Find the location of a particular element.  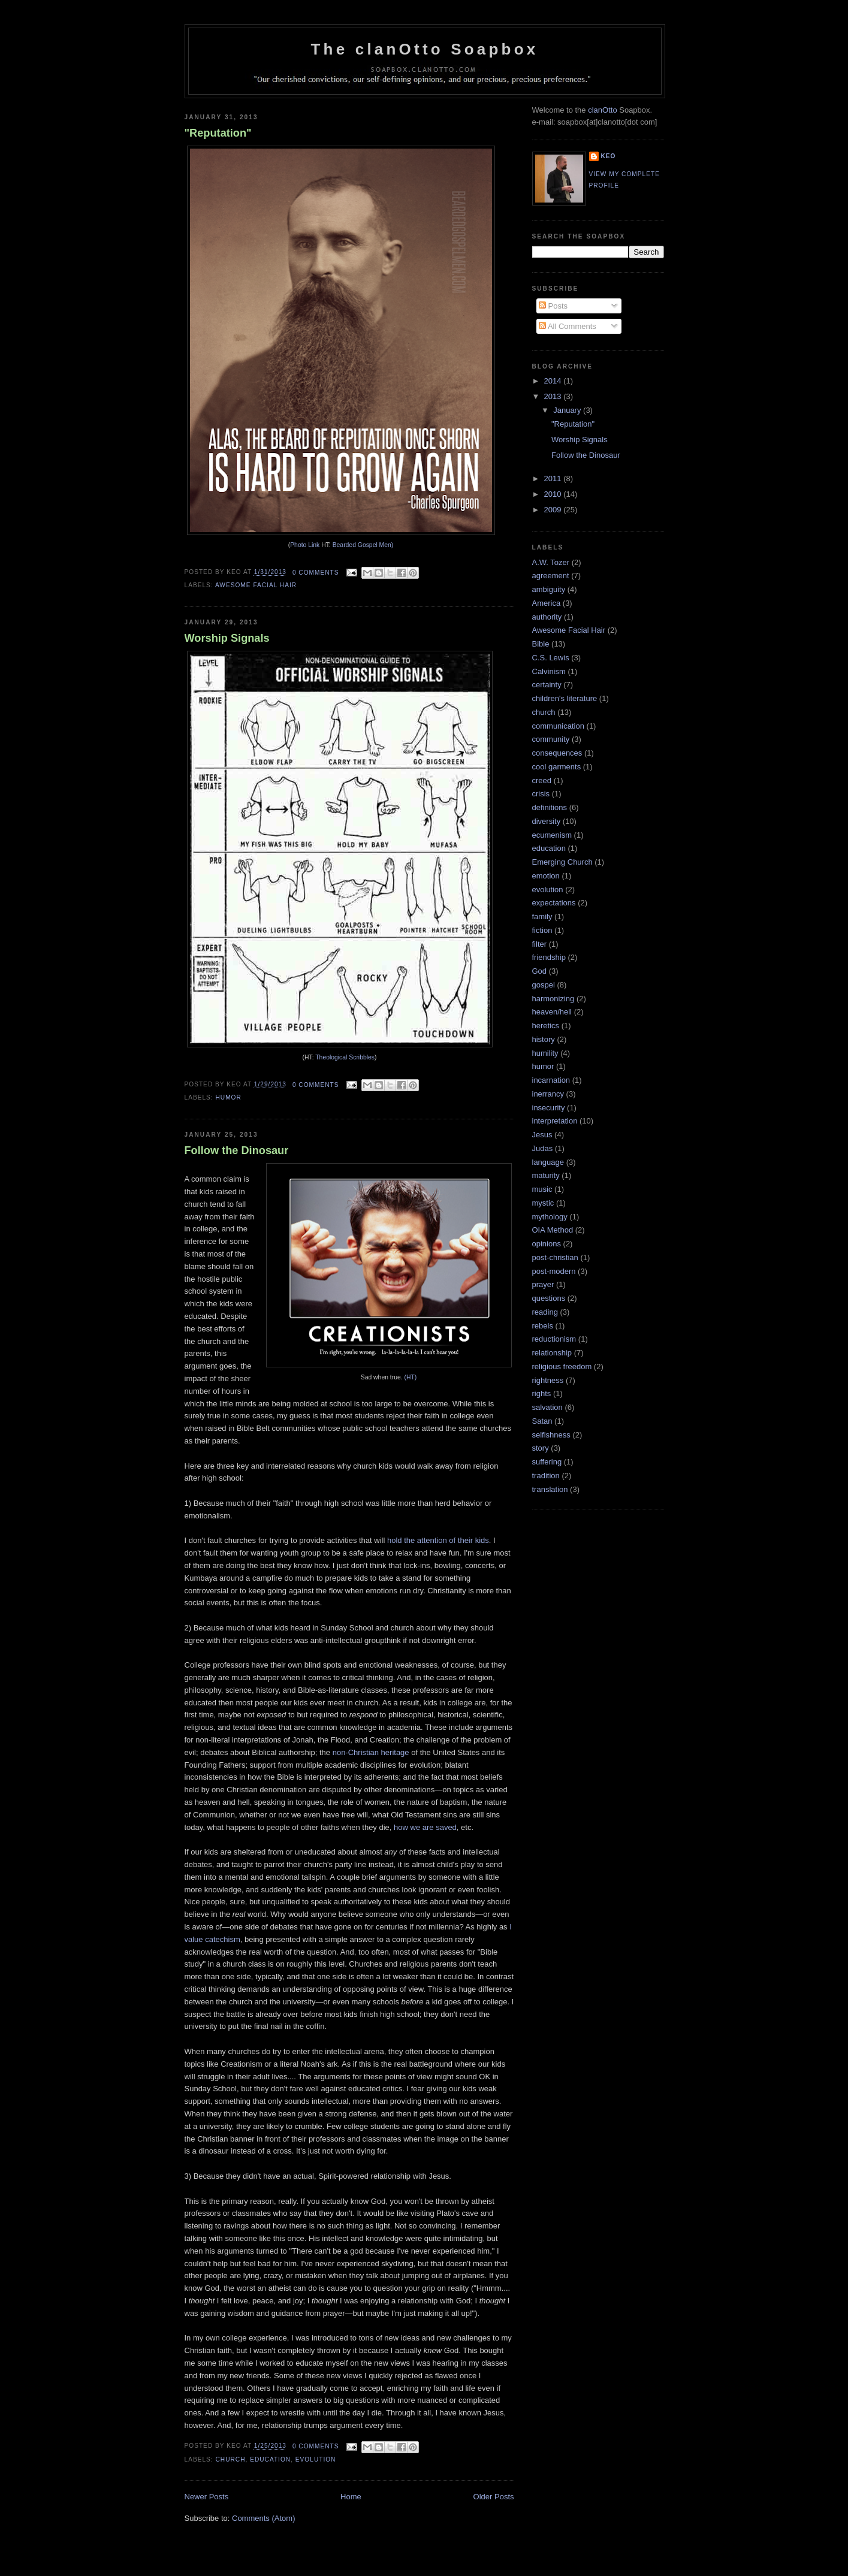

humor is located at coordinates (229, 1097).